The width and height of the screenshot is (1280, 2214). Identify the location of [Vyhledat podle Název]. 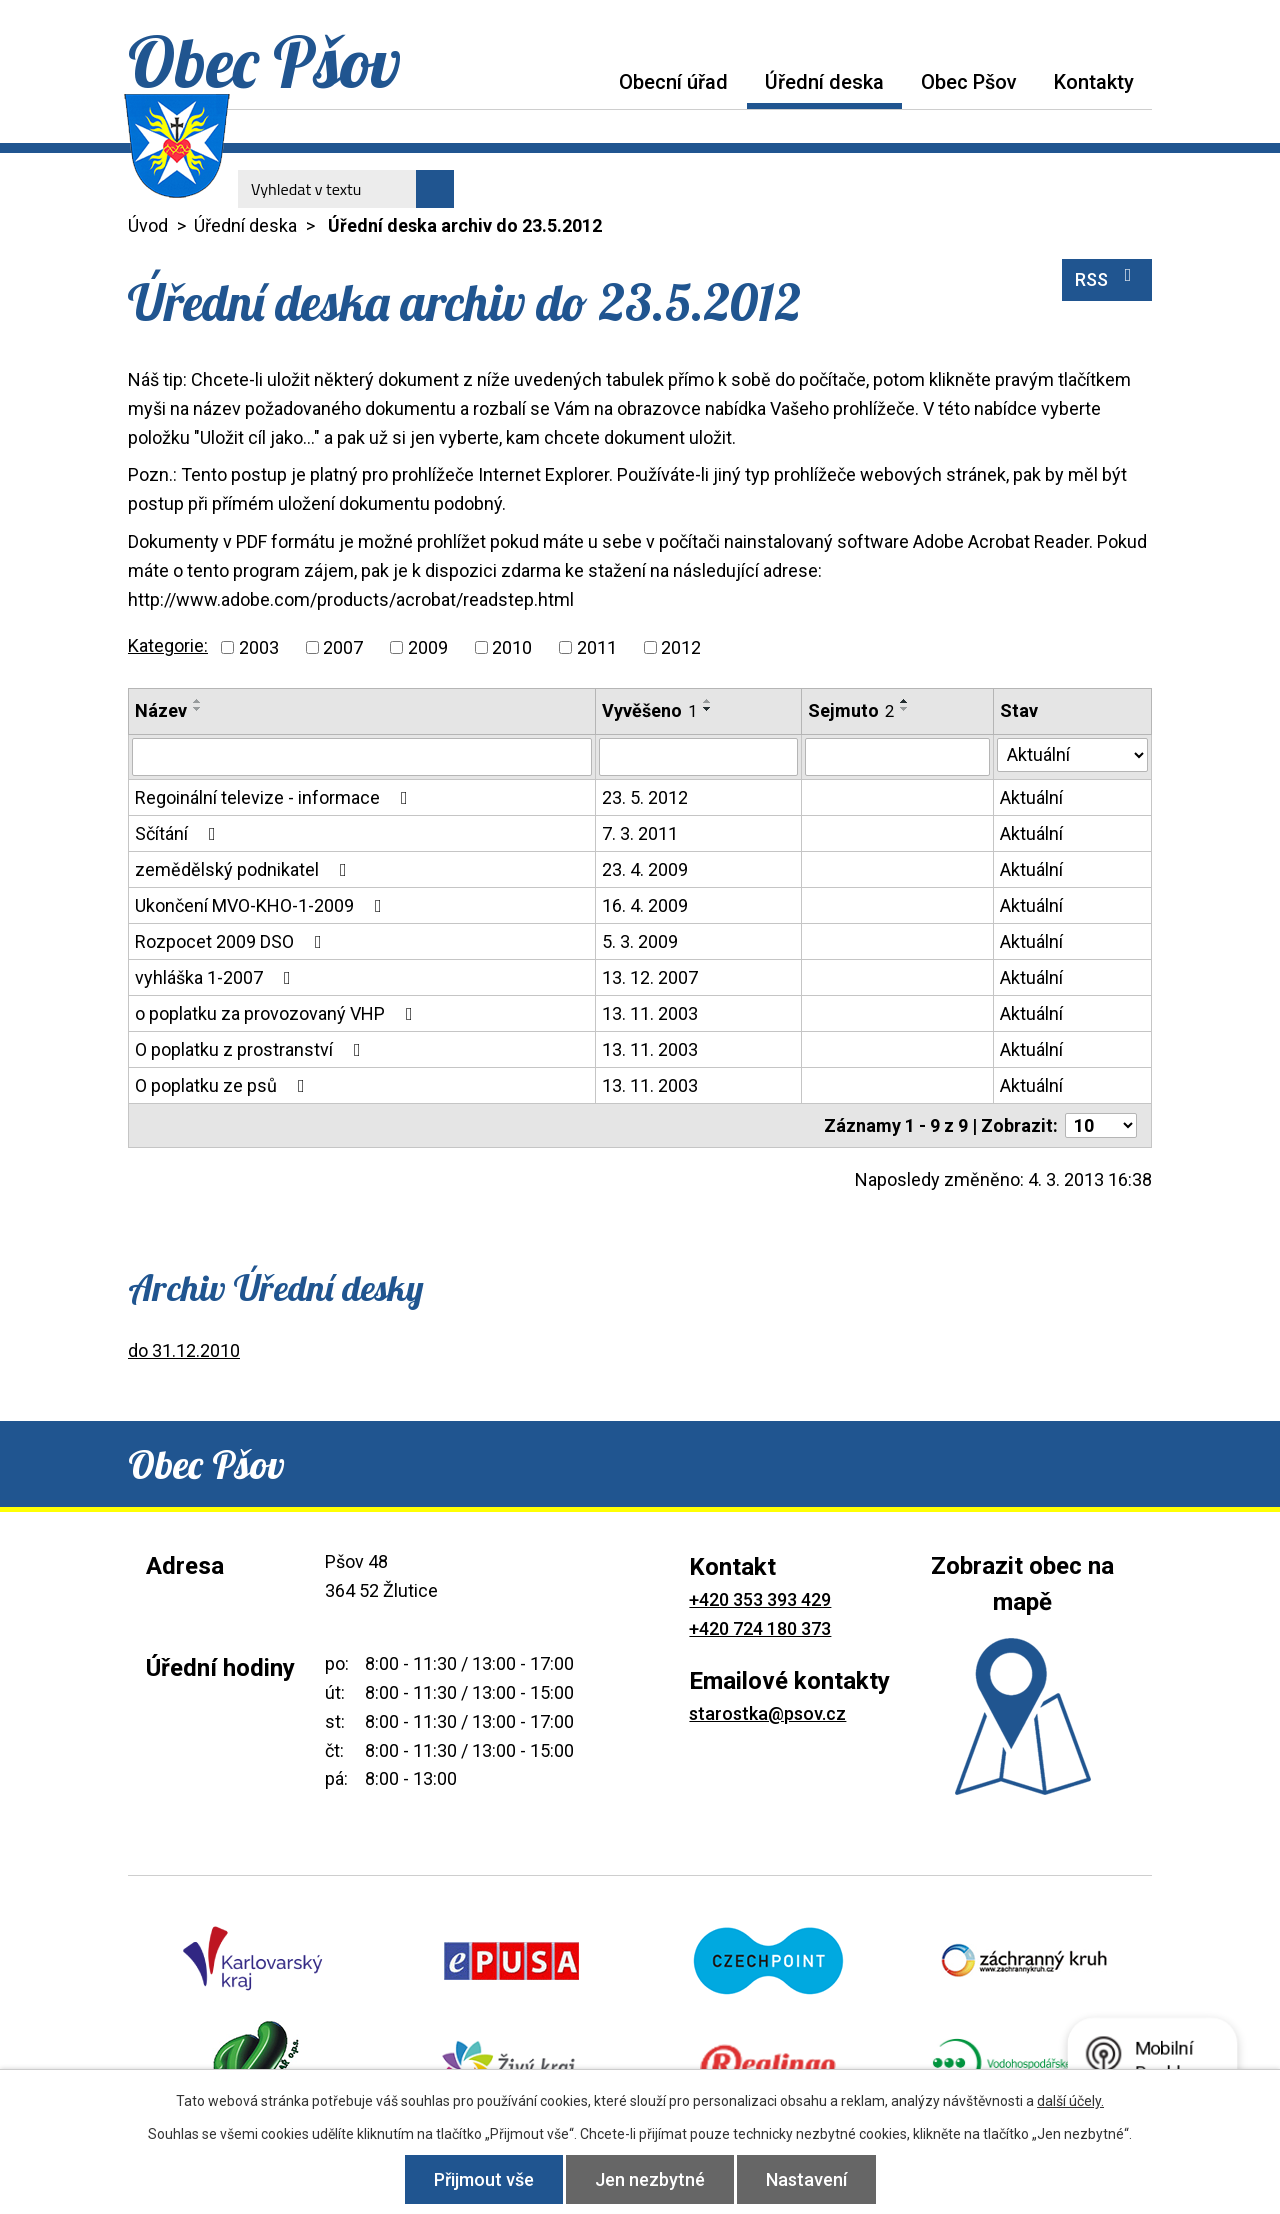
(362, 757).